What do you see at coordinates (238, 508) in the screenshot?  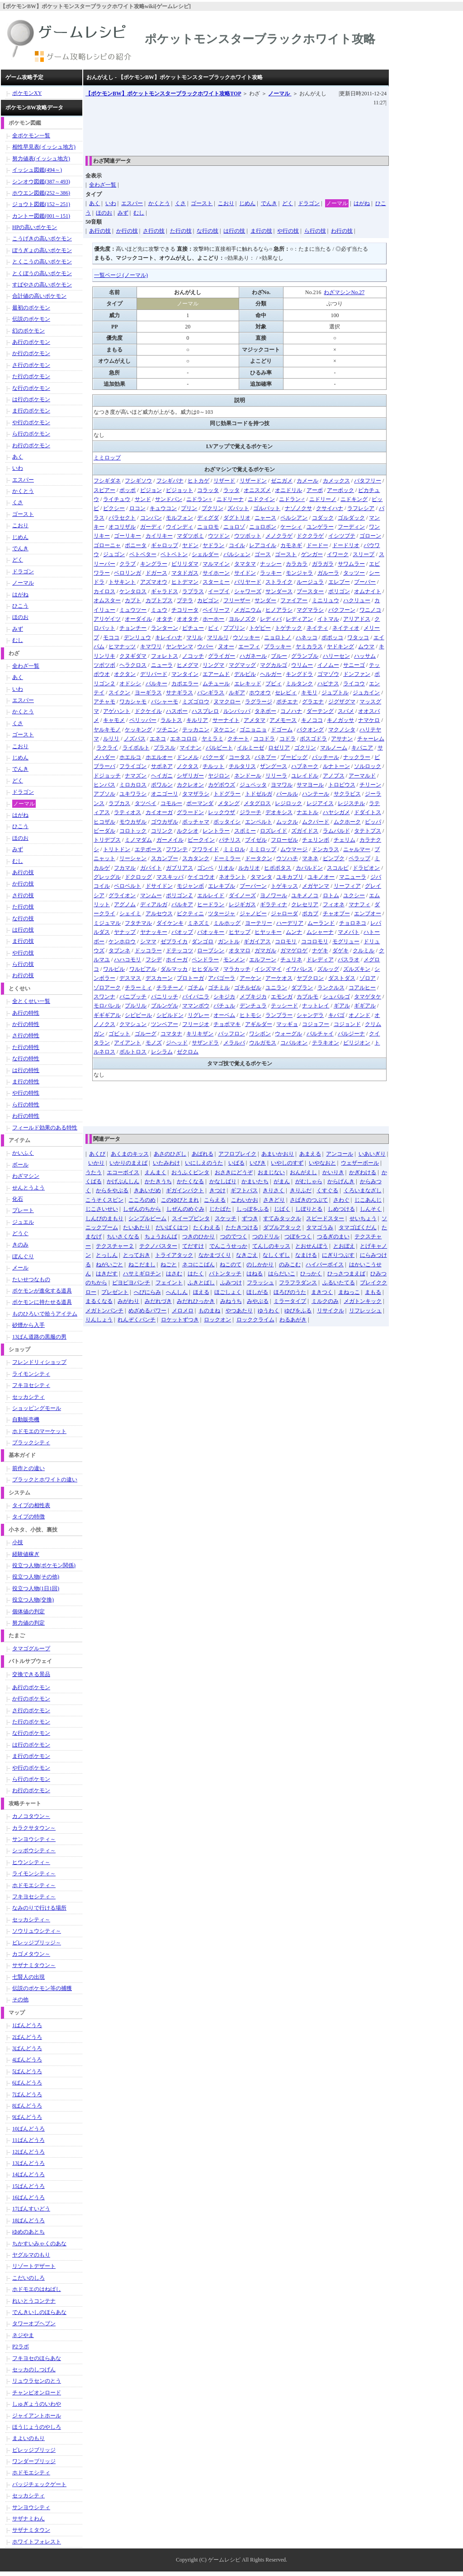 I see `ズバット` at bounding box center [238, 508].